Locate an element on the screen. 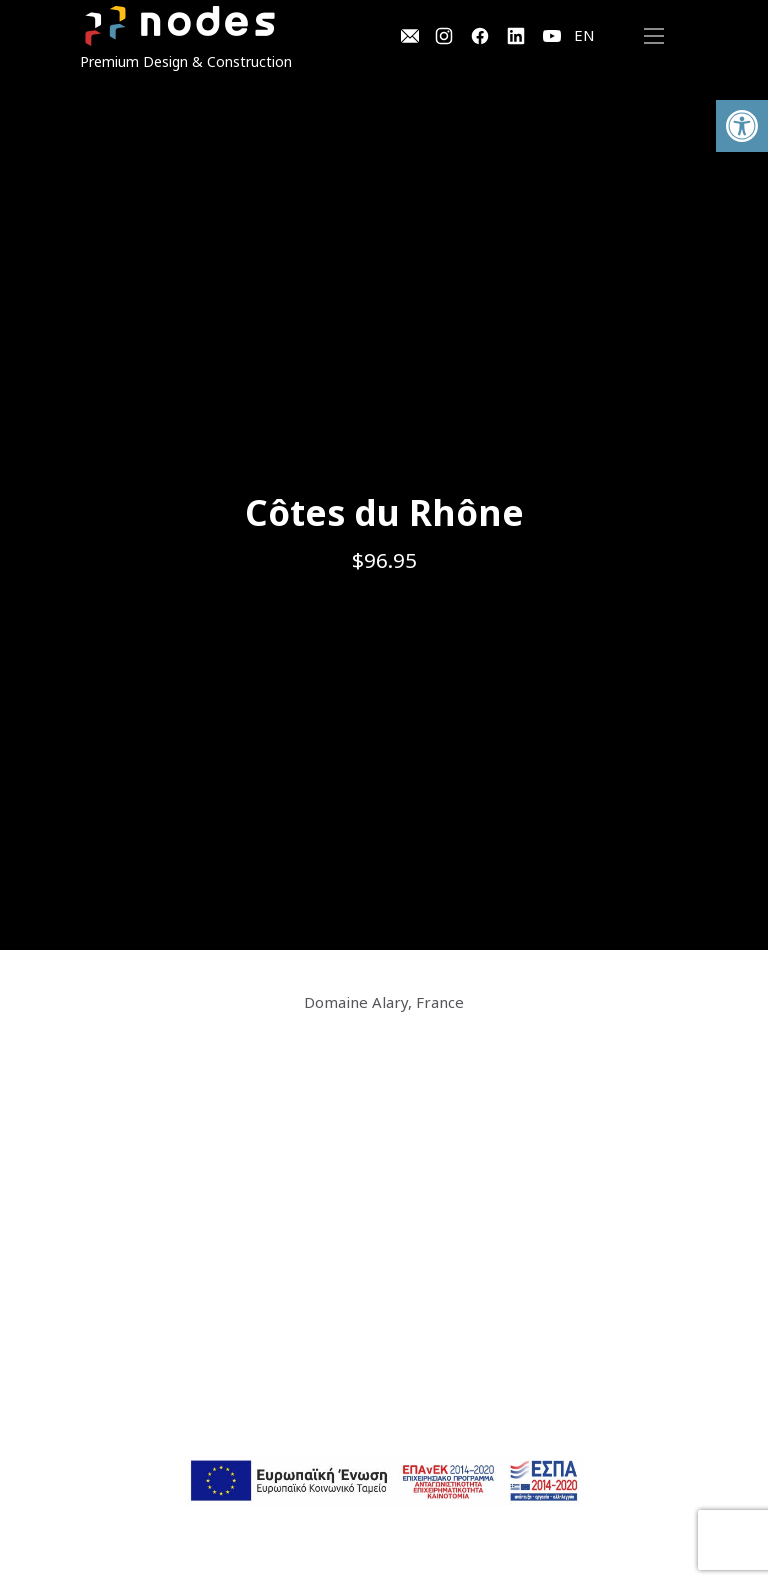 The height and width of the screenshot is (1584, 768). [button] is located at coordinates (742, 126).